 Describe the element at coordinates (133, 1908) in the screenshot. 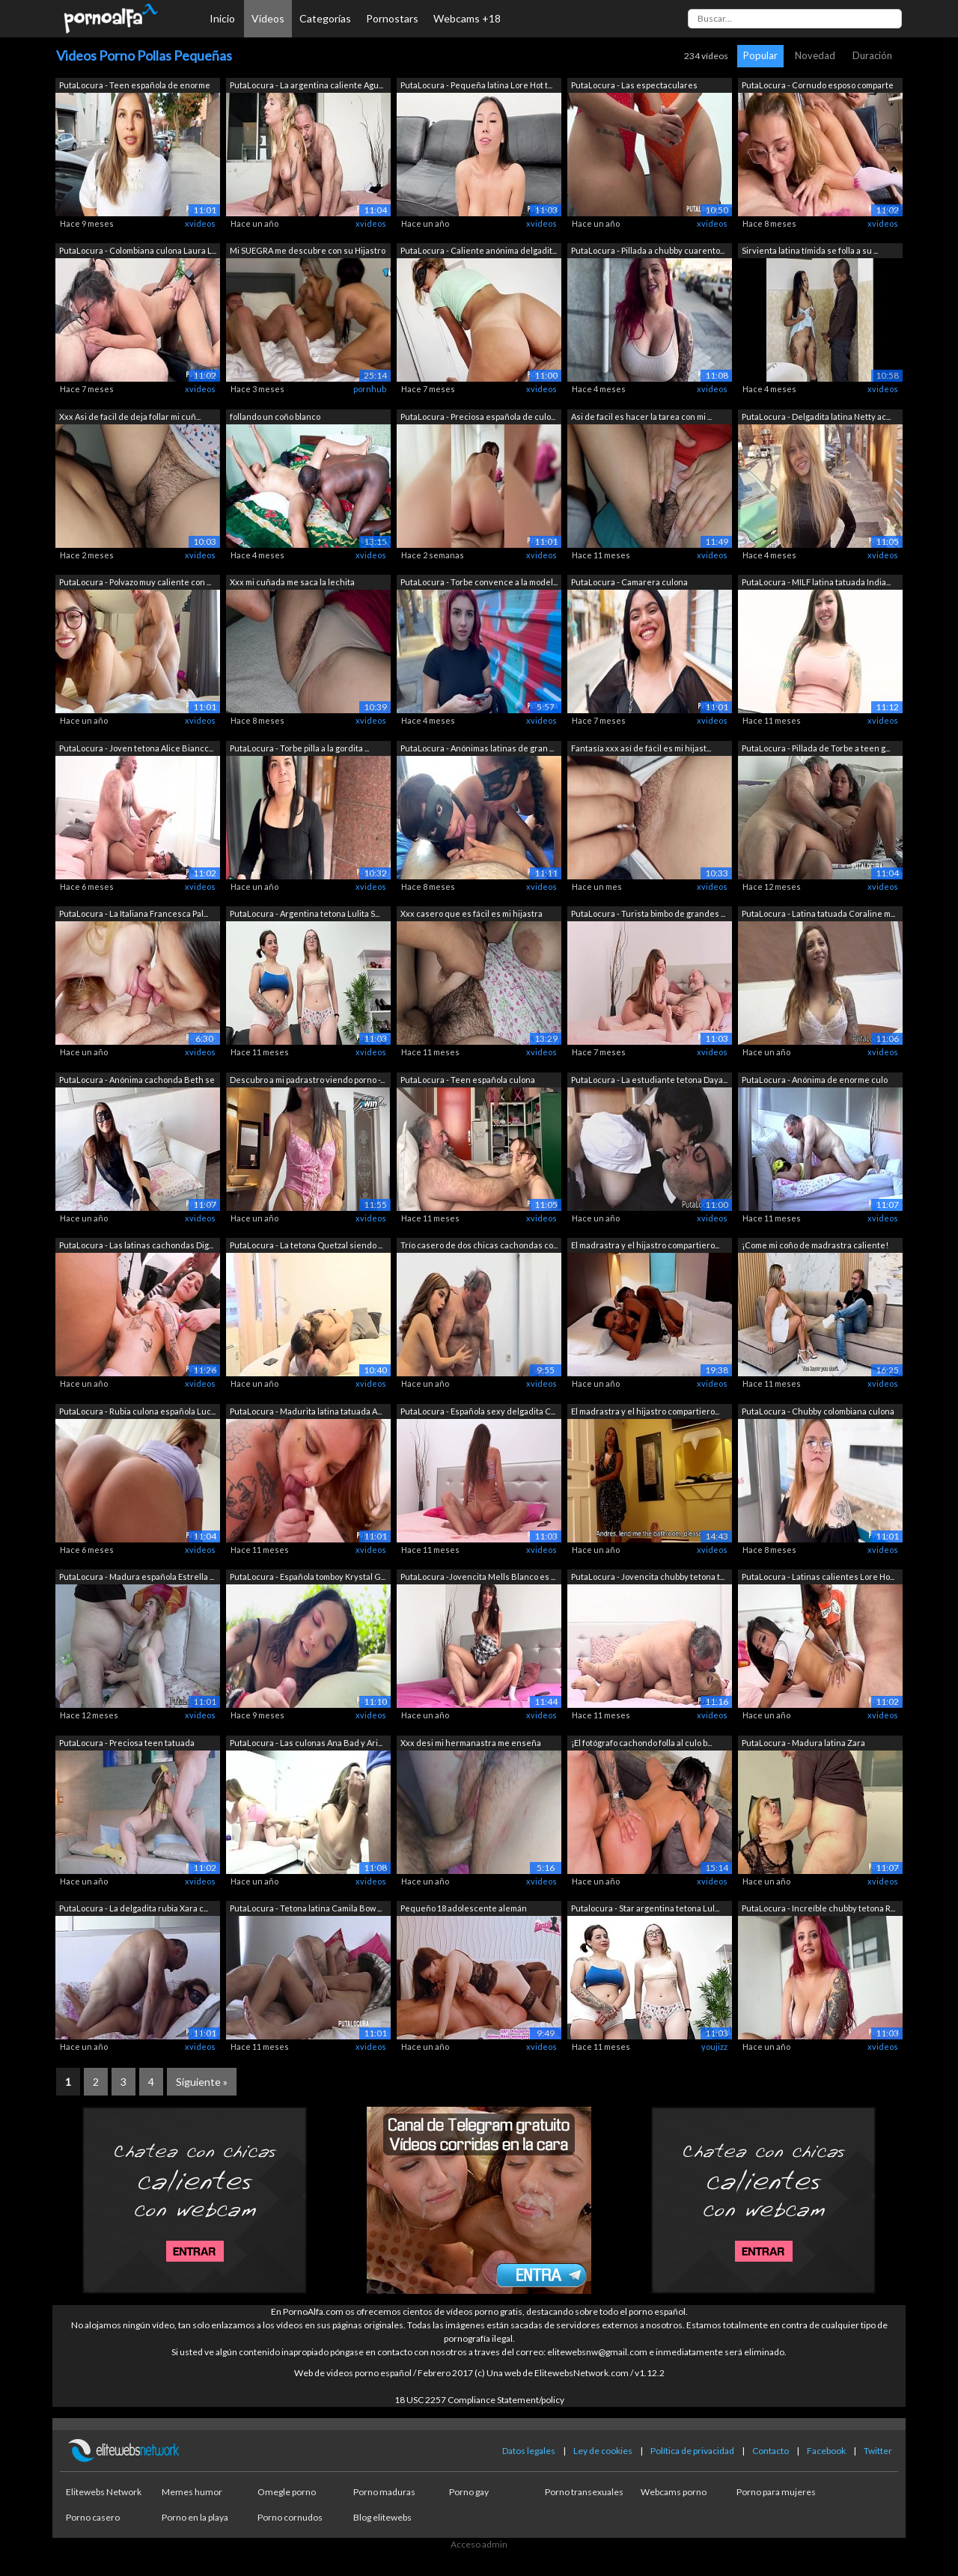

I see `PutaLocura - La delgadita rubia Xara c...` at that location.